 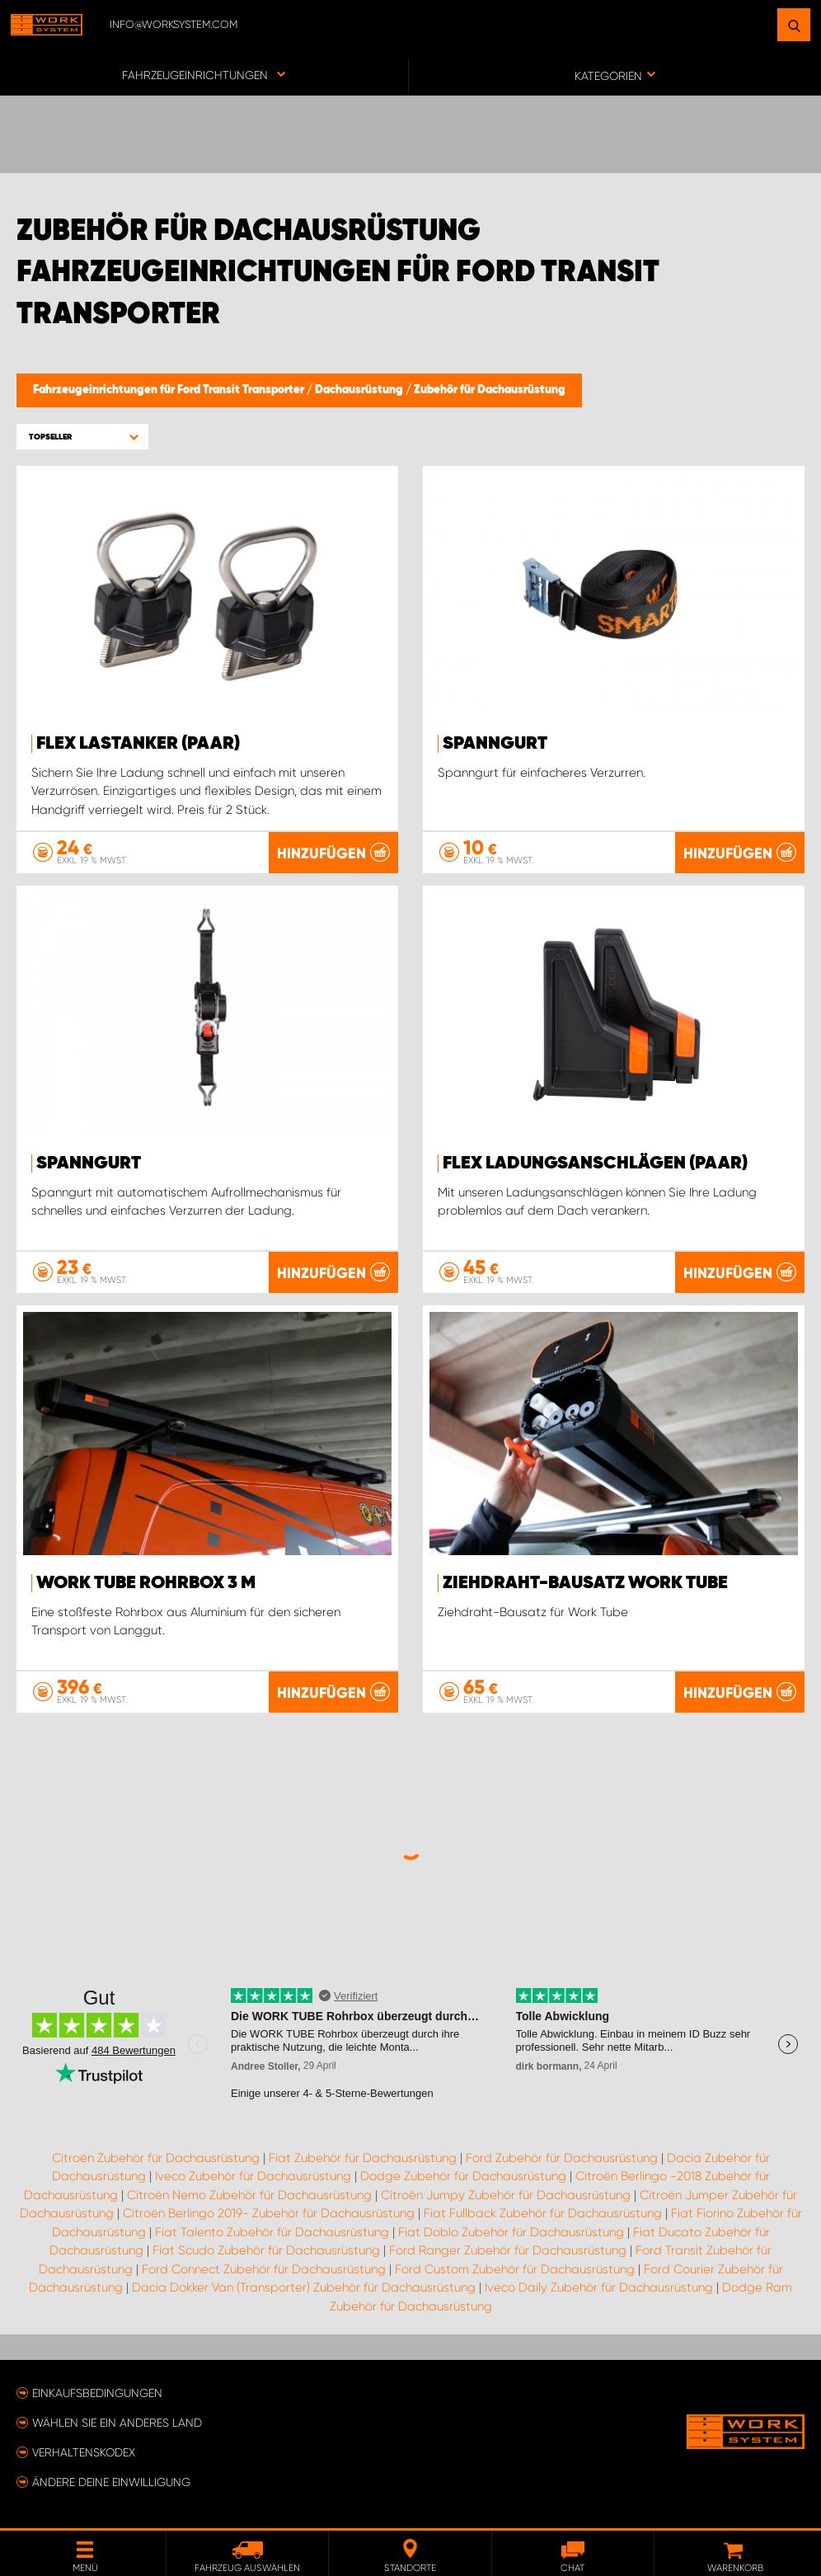 What do you see at coordinates (170, 390) in the screenshot?
I see `Fahrzeugeinrichtungen für Ford Transit Transporter` at bounding box center [170, 390].